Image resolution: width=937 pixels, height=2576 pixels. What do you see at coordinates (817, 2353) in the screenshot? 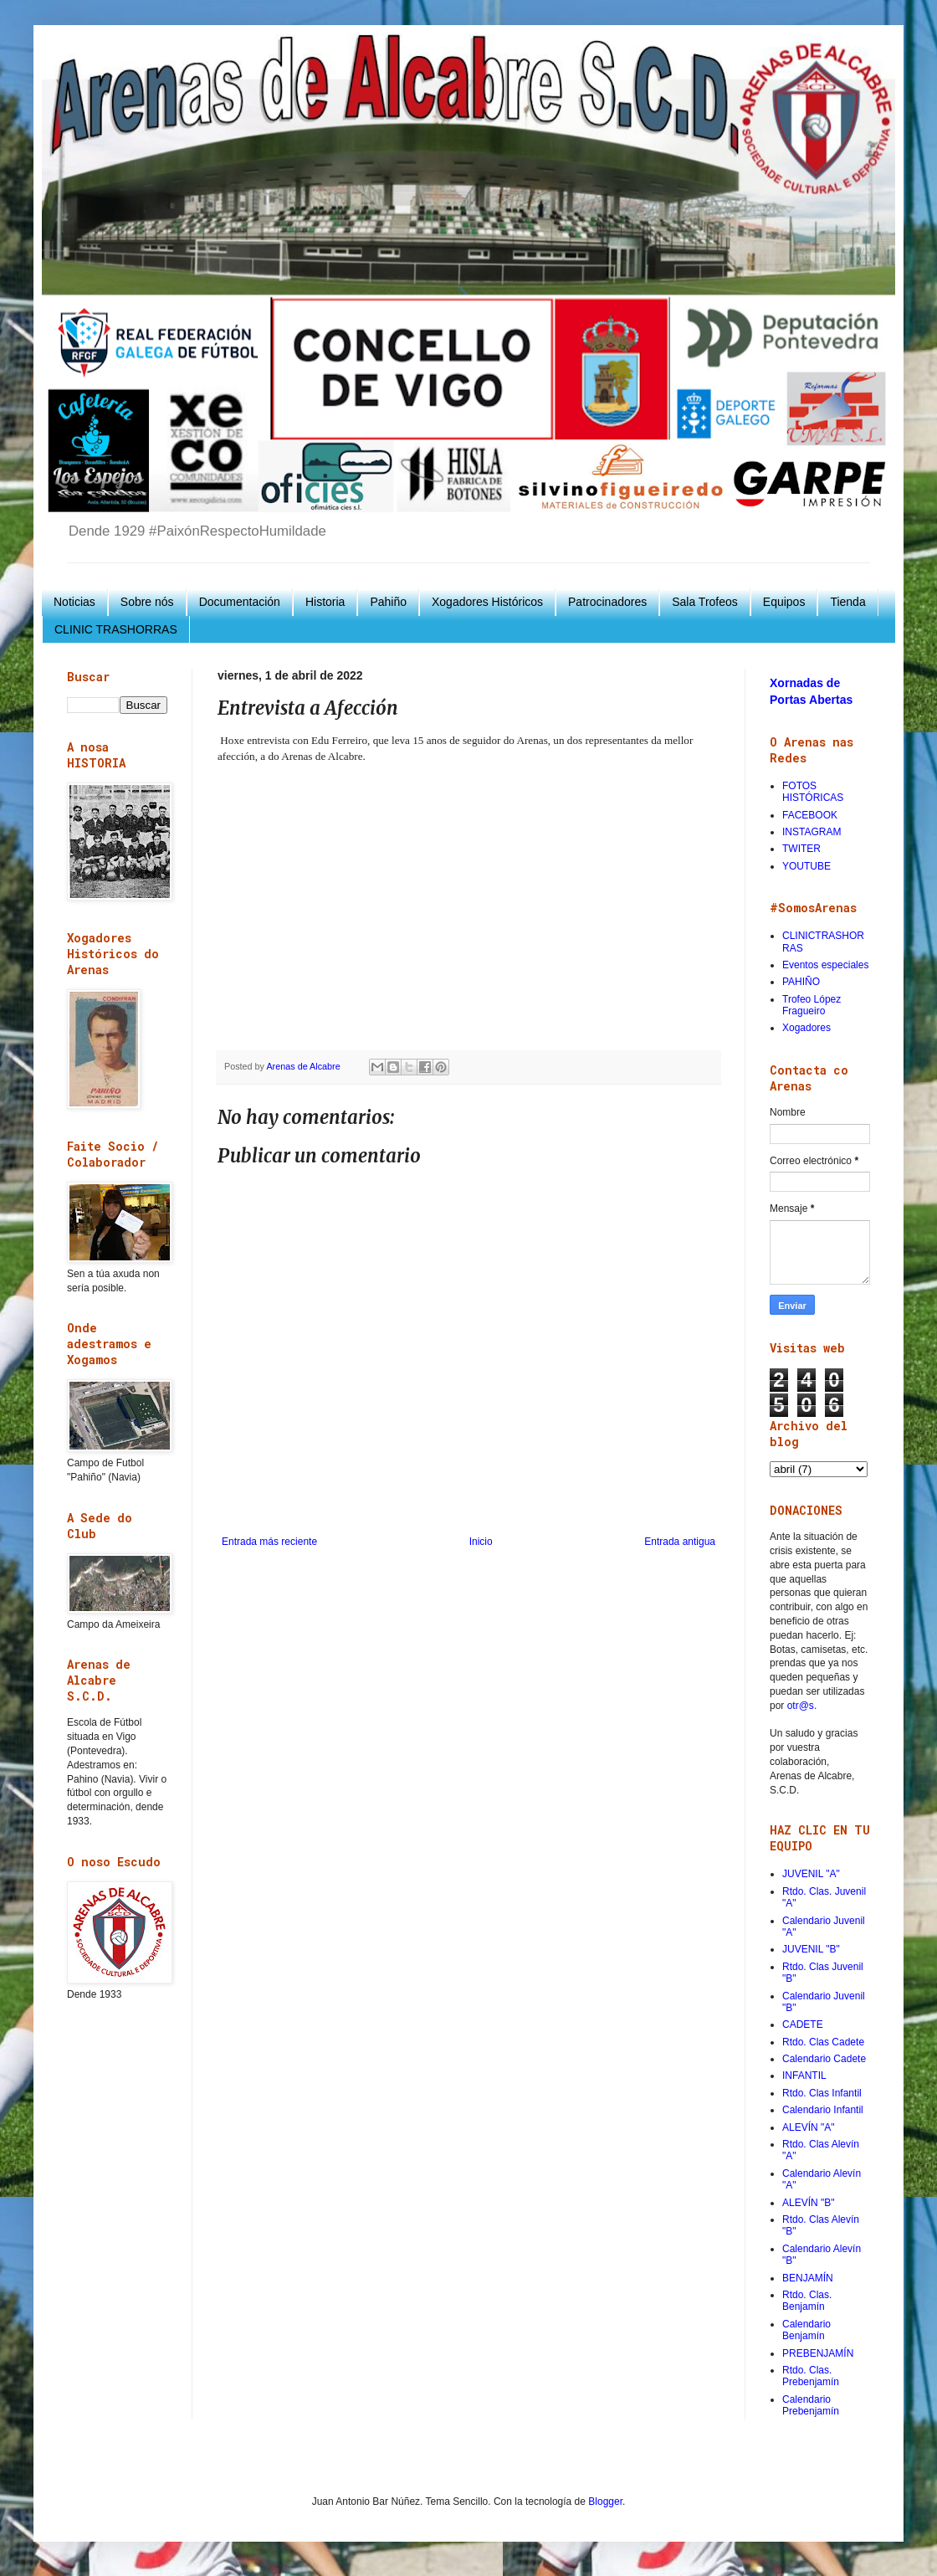
I see `PREBENJAMÍN` at bounding box center [817, 2353].